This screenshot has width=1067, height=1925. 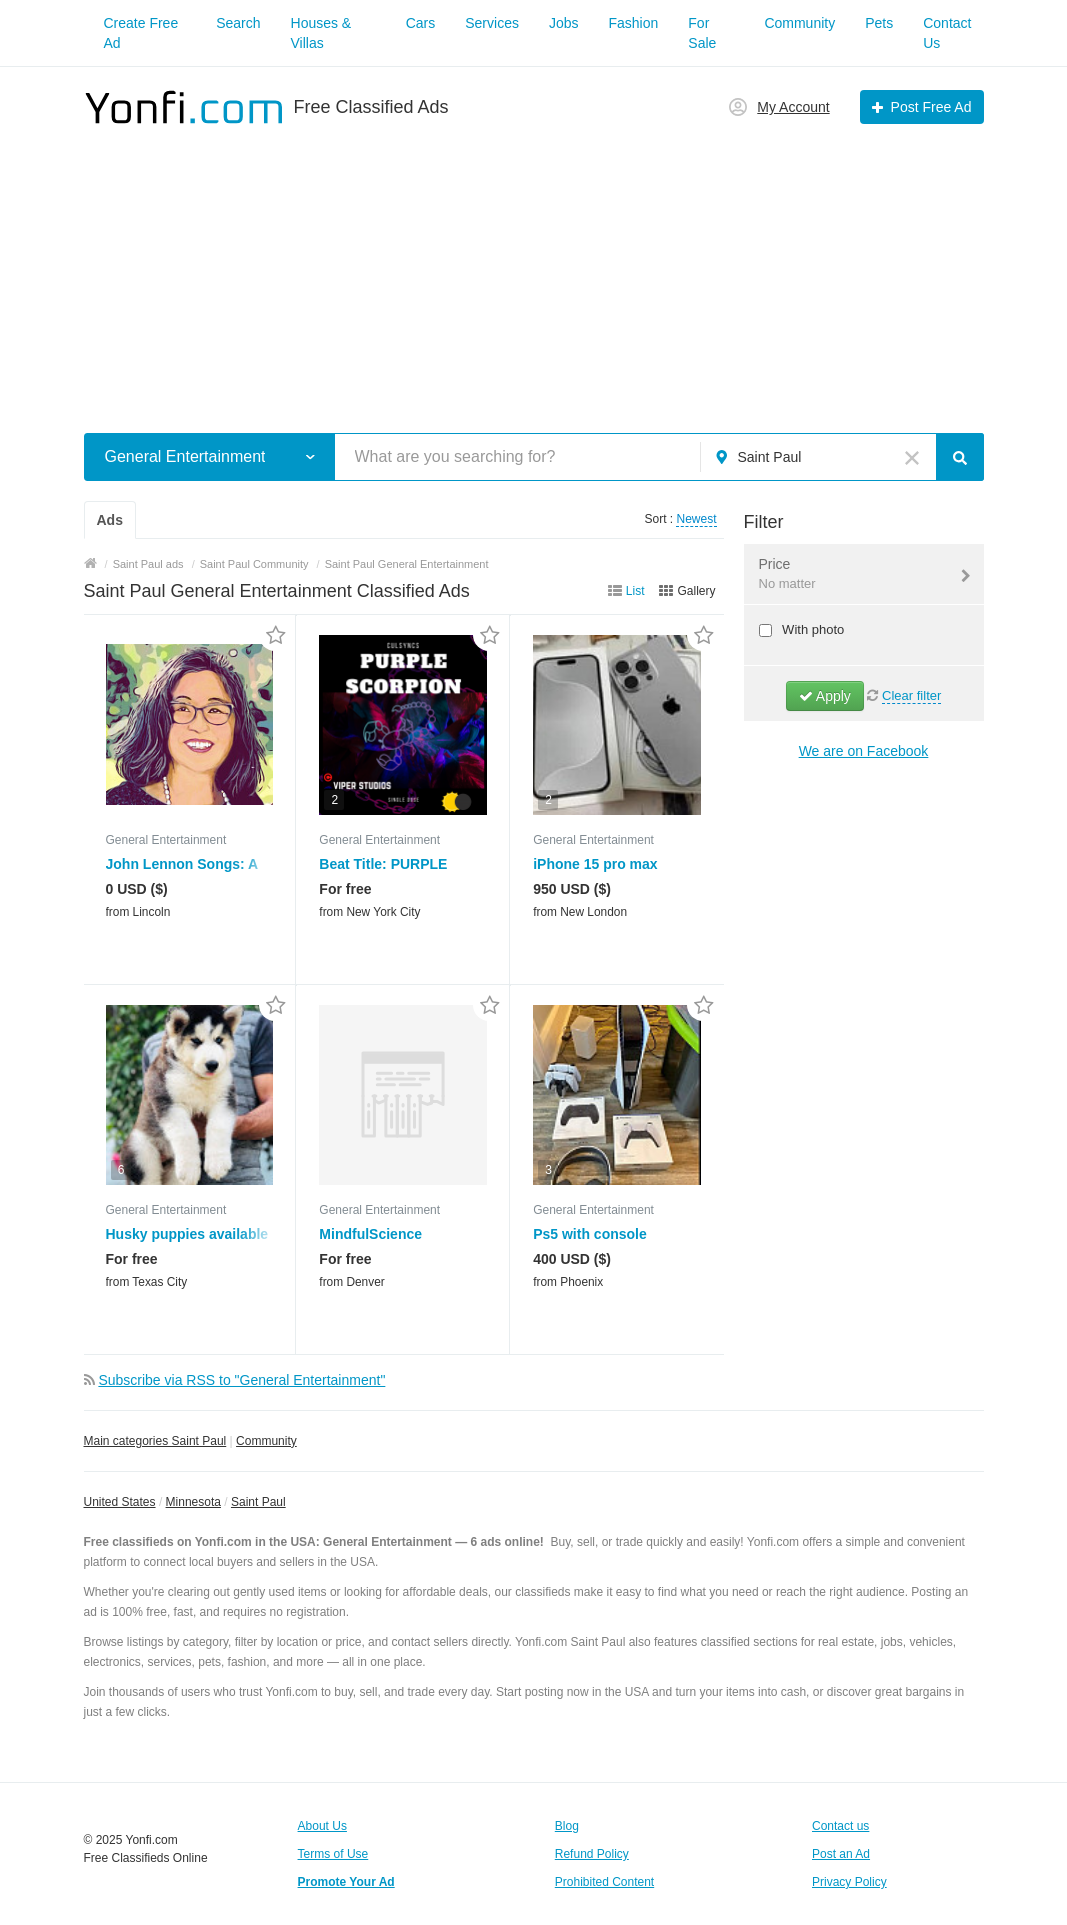 I want to click on Community, so click(x=799, y=23).